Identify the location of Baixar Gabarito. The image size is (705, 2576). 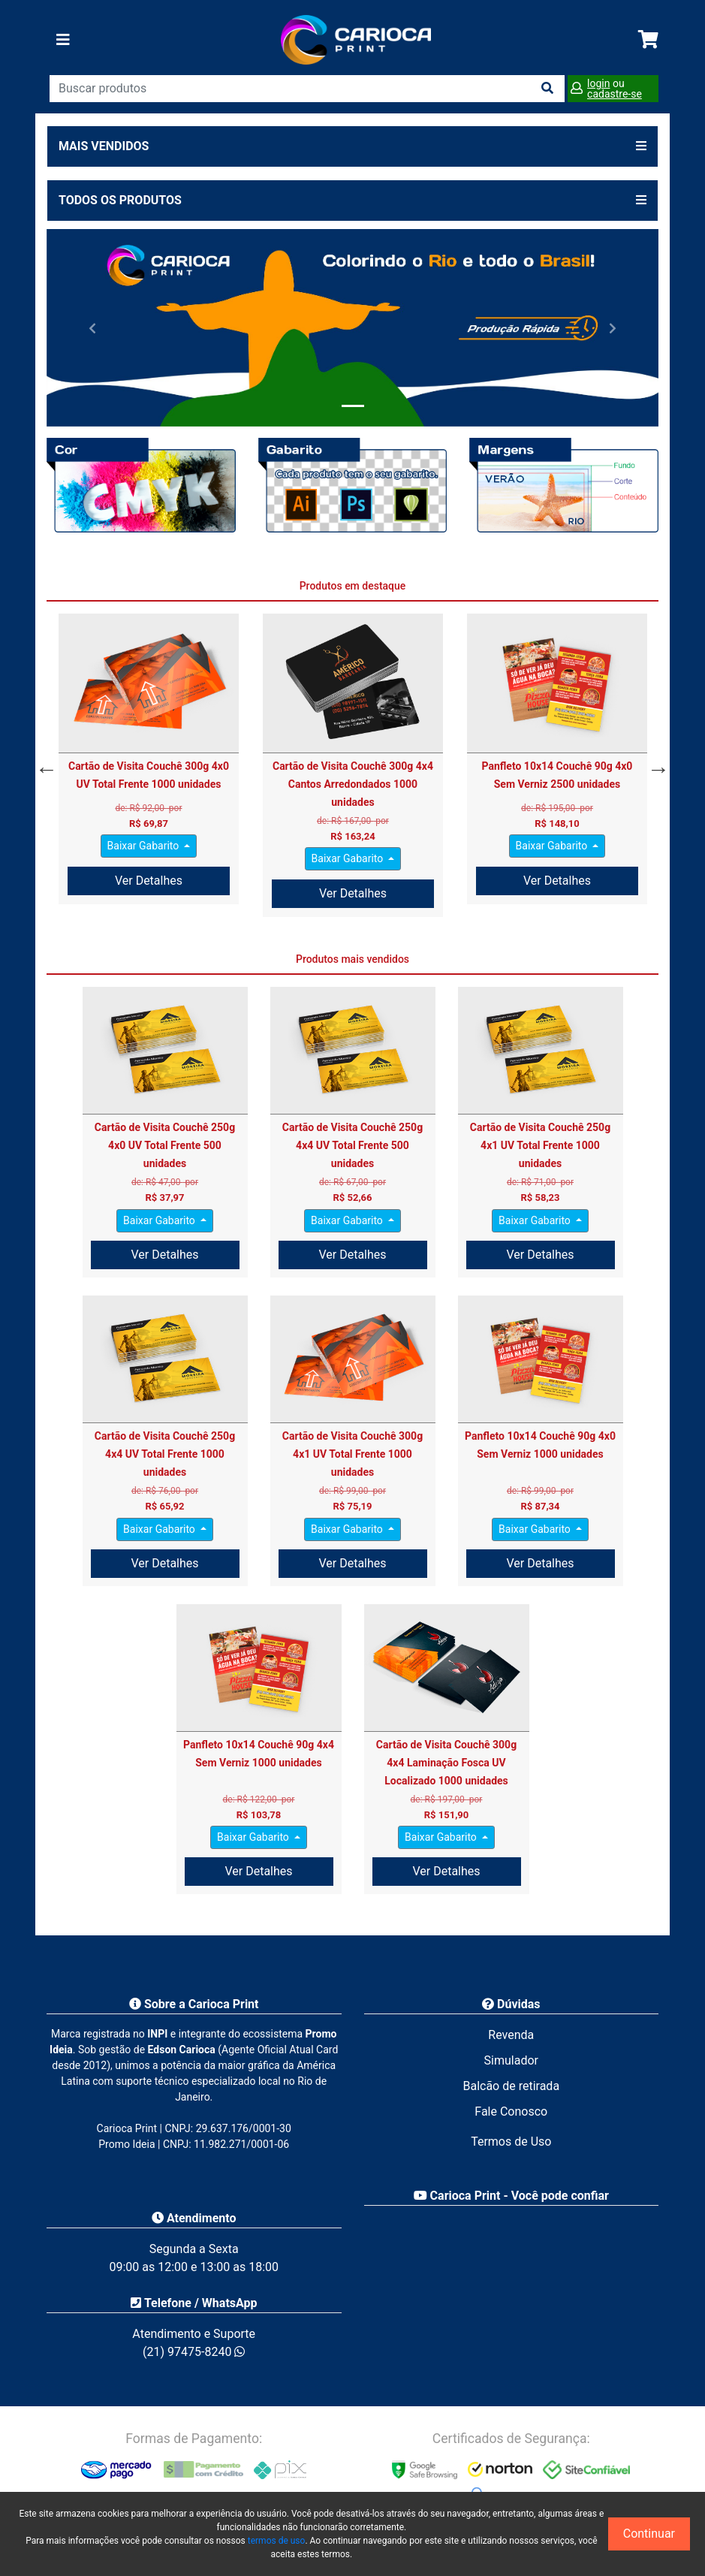
(144, 846).